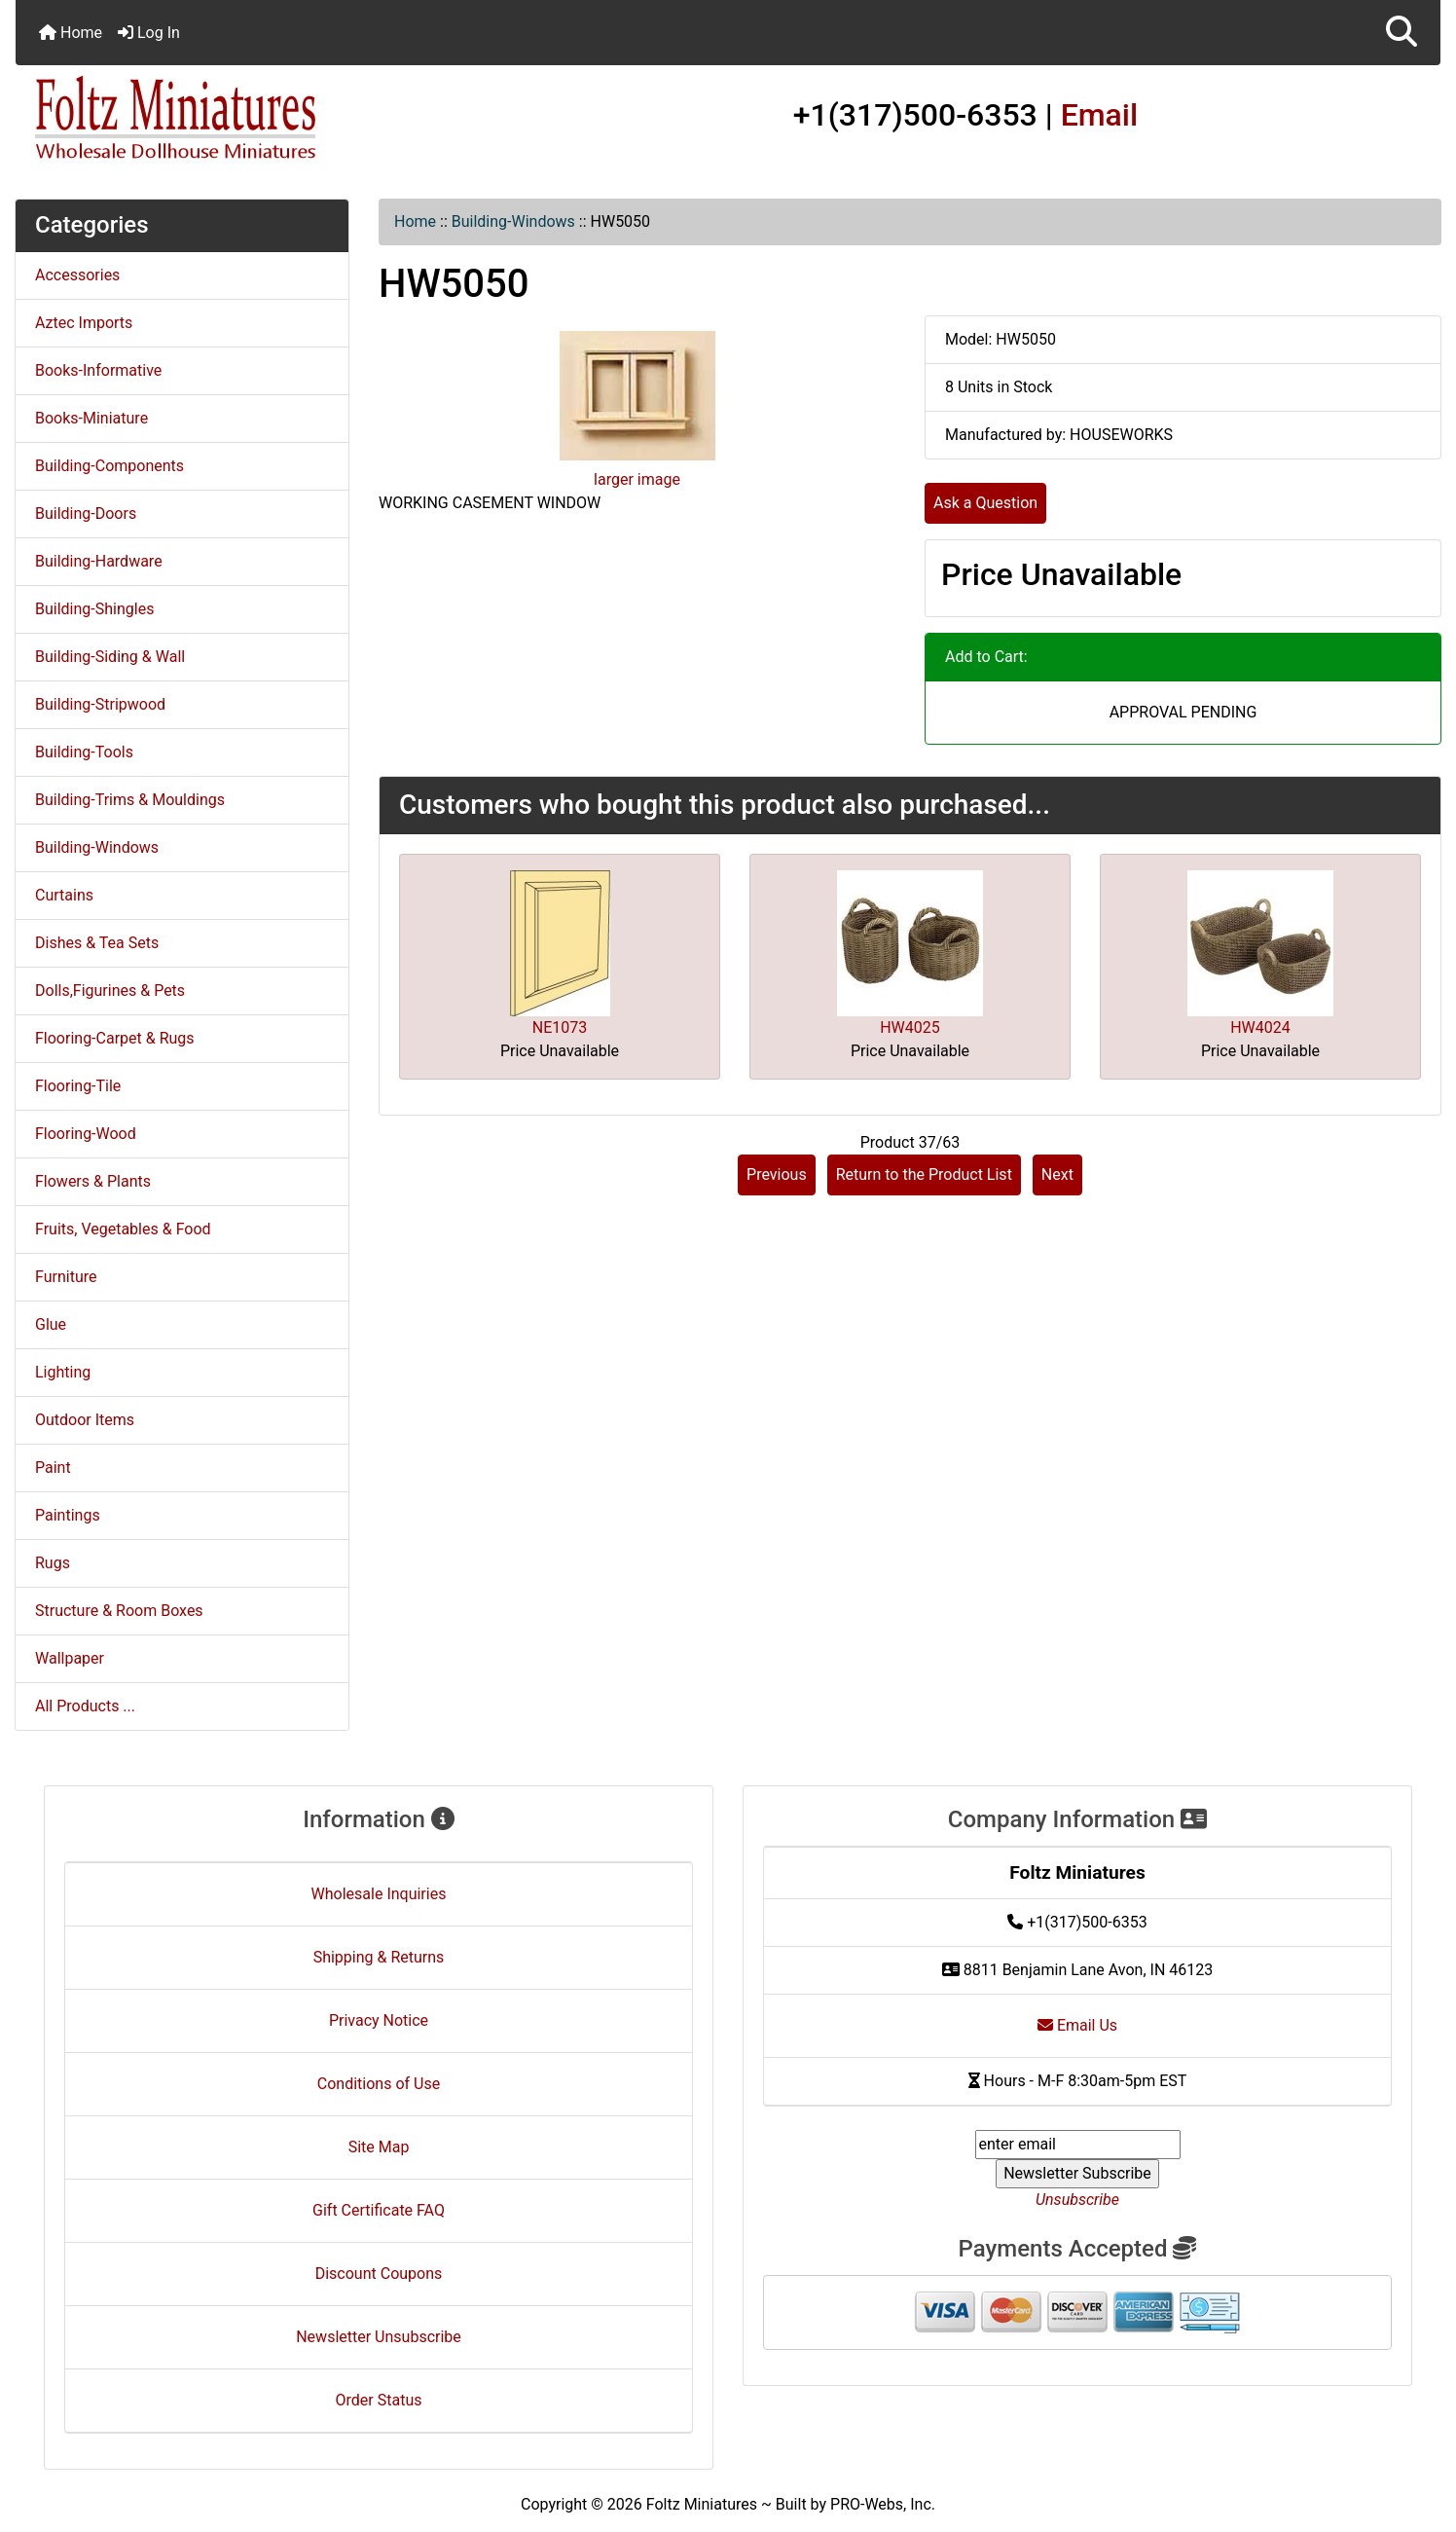  Describe the element at coordinates (379, 2400) in the screenshot. I see `Order Status` at that location.